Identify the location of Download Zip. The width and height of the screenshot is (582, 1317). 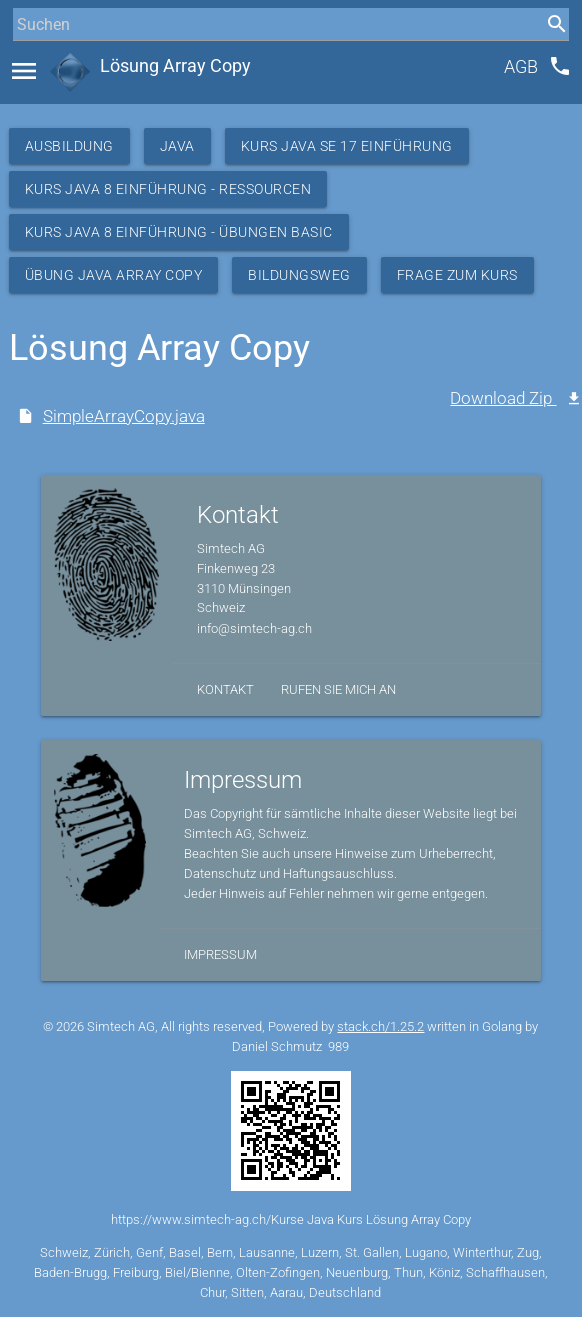
(503, 398).